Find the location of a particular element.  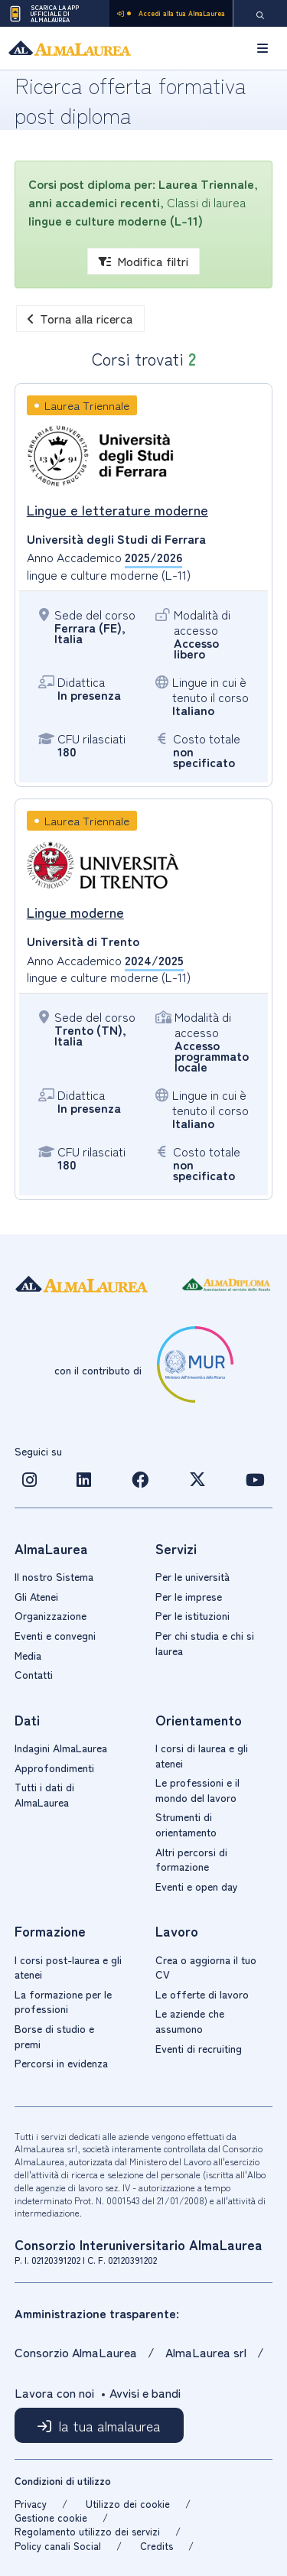

Modifica filtri is located at coordinates (143, 261).